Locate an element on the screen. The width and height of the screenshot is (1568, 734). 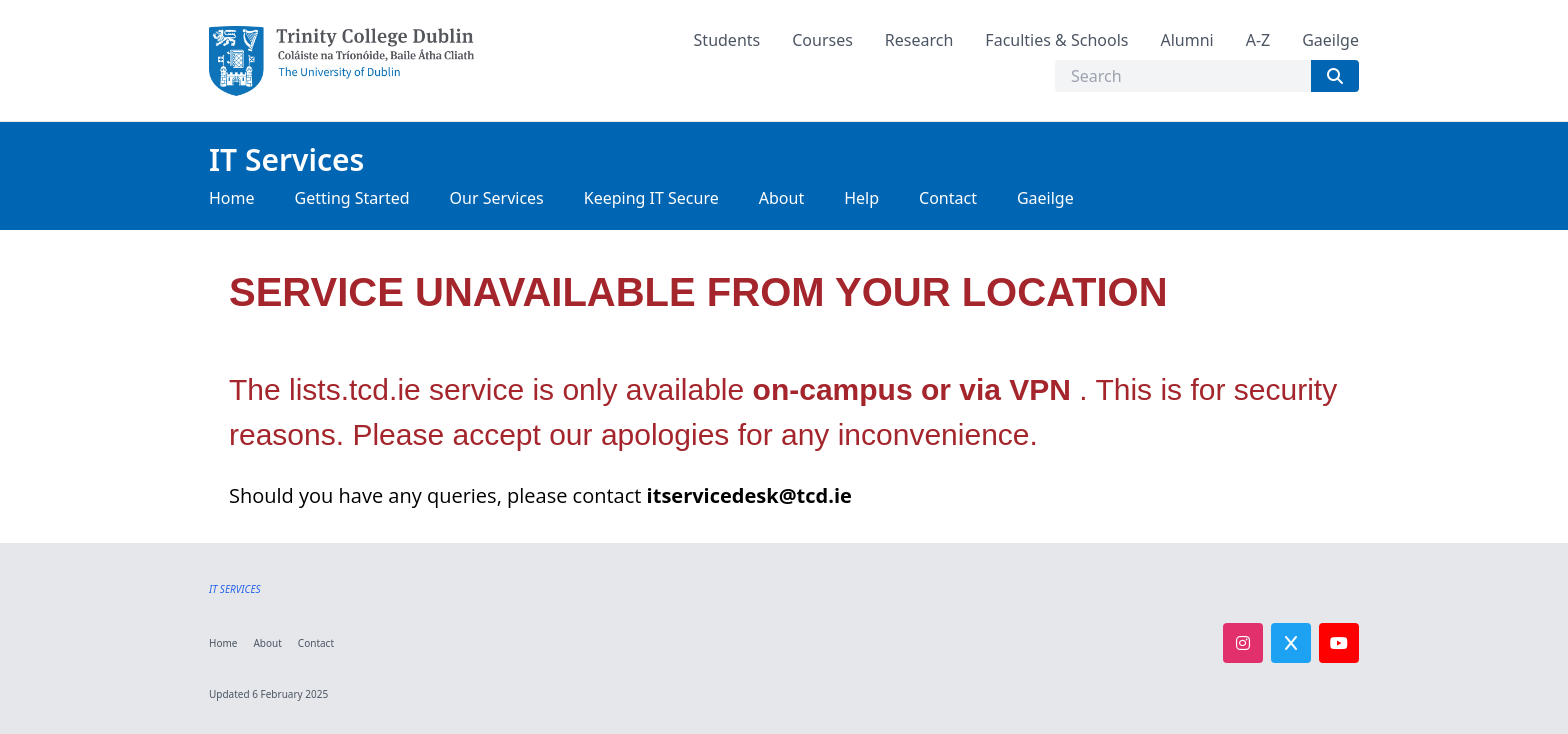
Faculties & Schools is located at coordinates (1056, 40).